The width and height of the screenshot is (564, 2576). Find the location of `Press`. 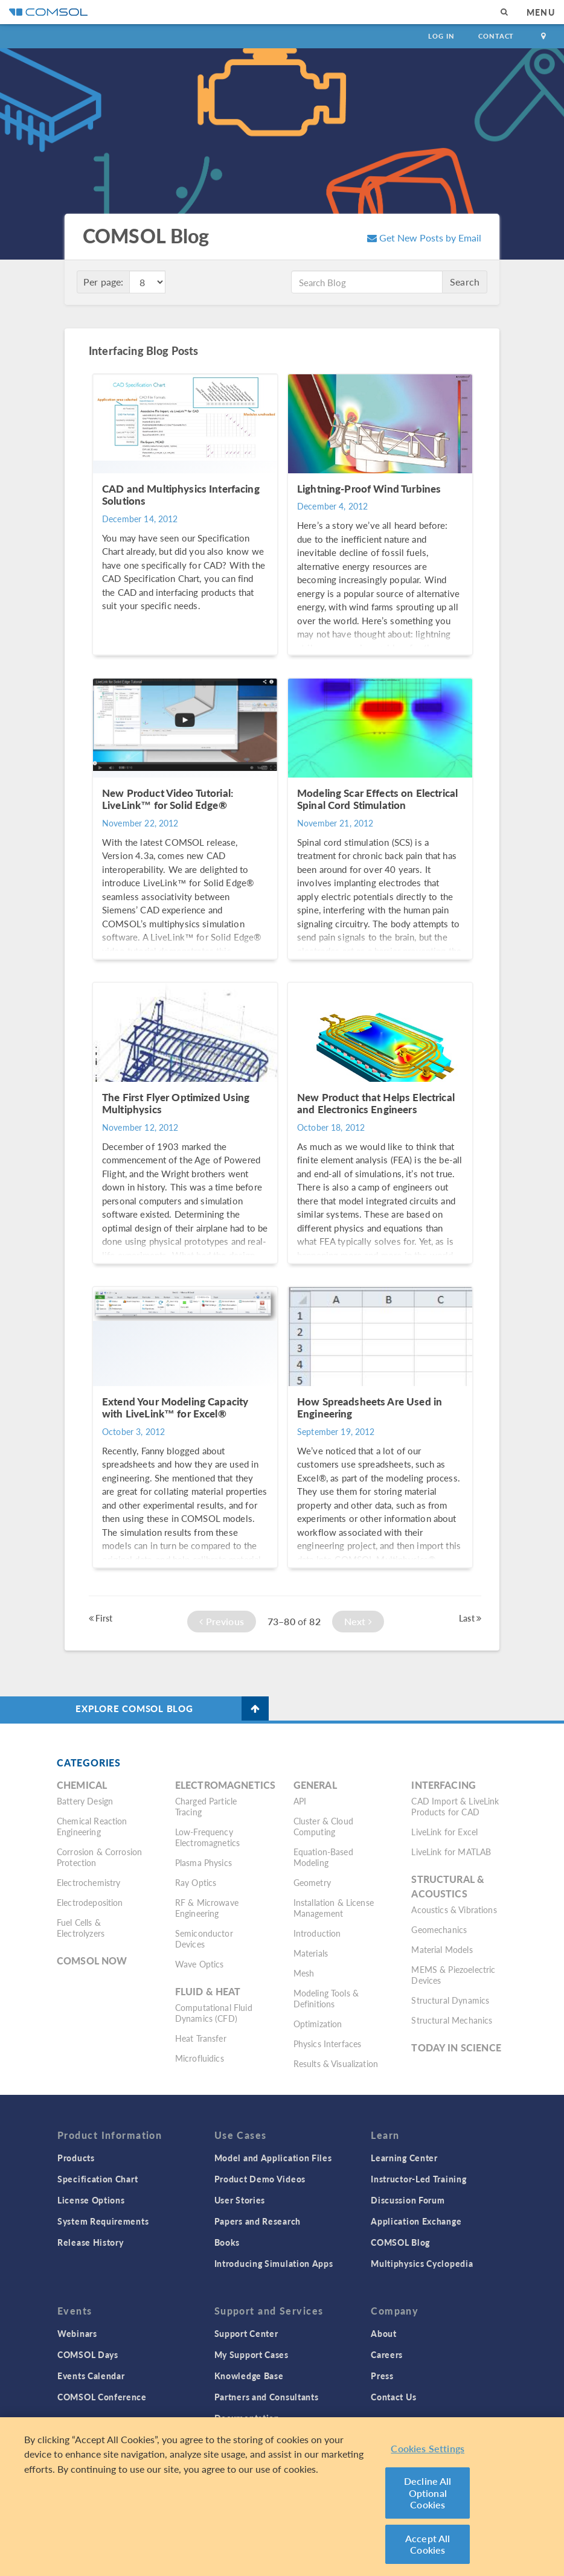

Press is located at coordinates (382, 2376).